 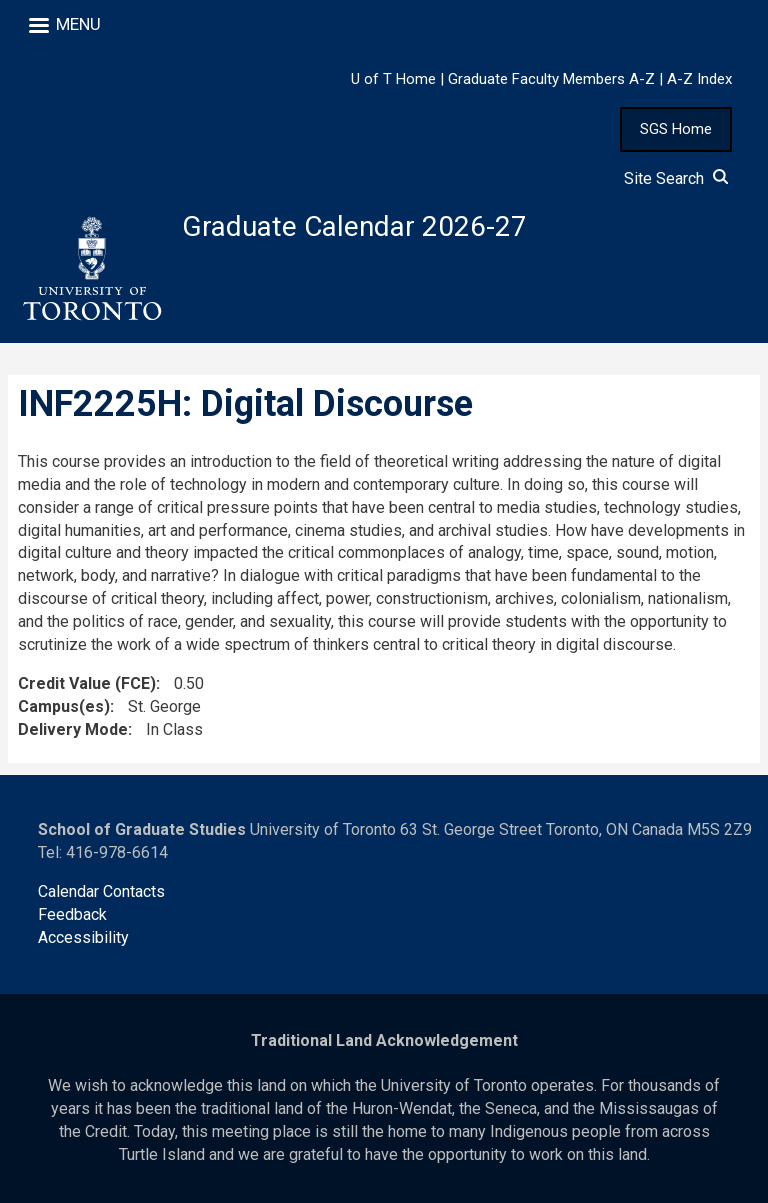 What do you see at coordinates (64, 706) in the screenshot?
I see `Campus(es)` at bounding box center [64, 706].